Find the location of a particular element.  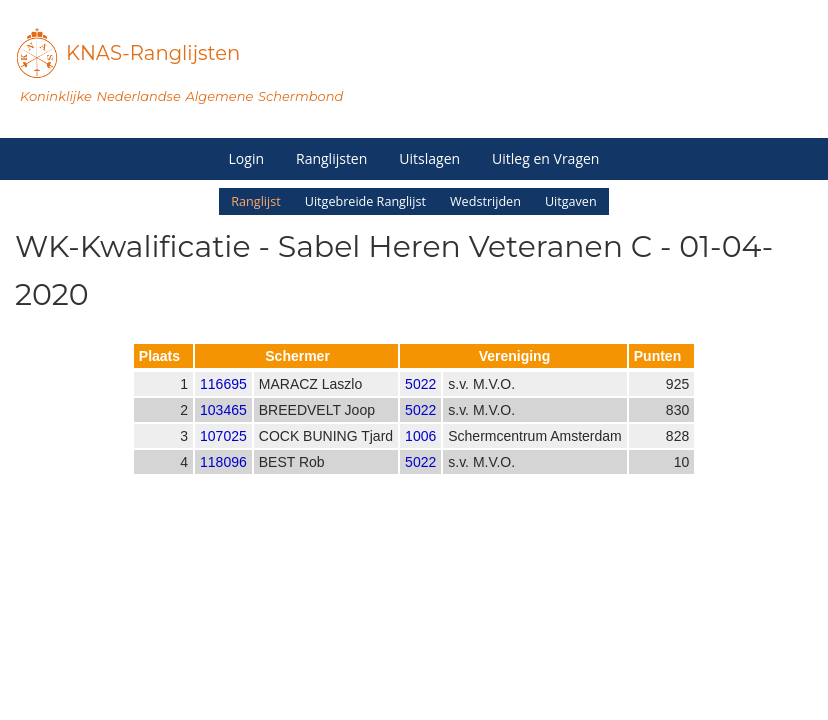

Wedstrijden is located at coordinates (485, 201).